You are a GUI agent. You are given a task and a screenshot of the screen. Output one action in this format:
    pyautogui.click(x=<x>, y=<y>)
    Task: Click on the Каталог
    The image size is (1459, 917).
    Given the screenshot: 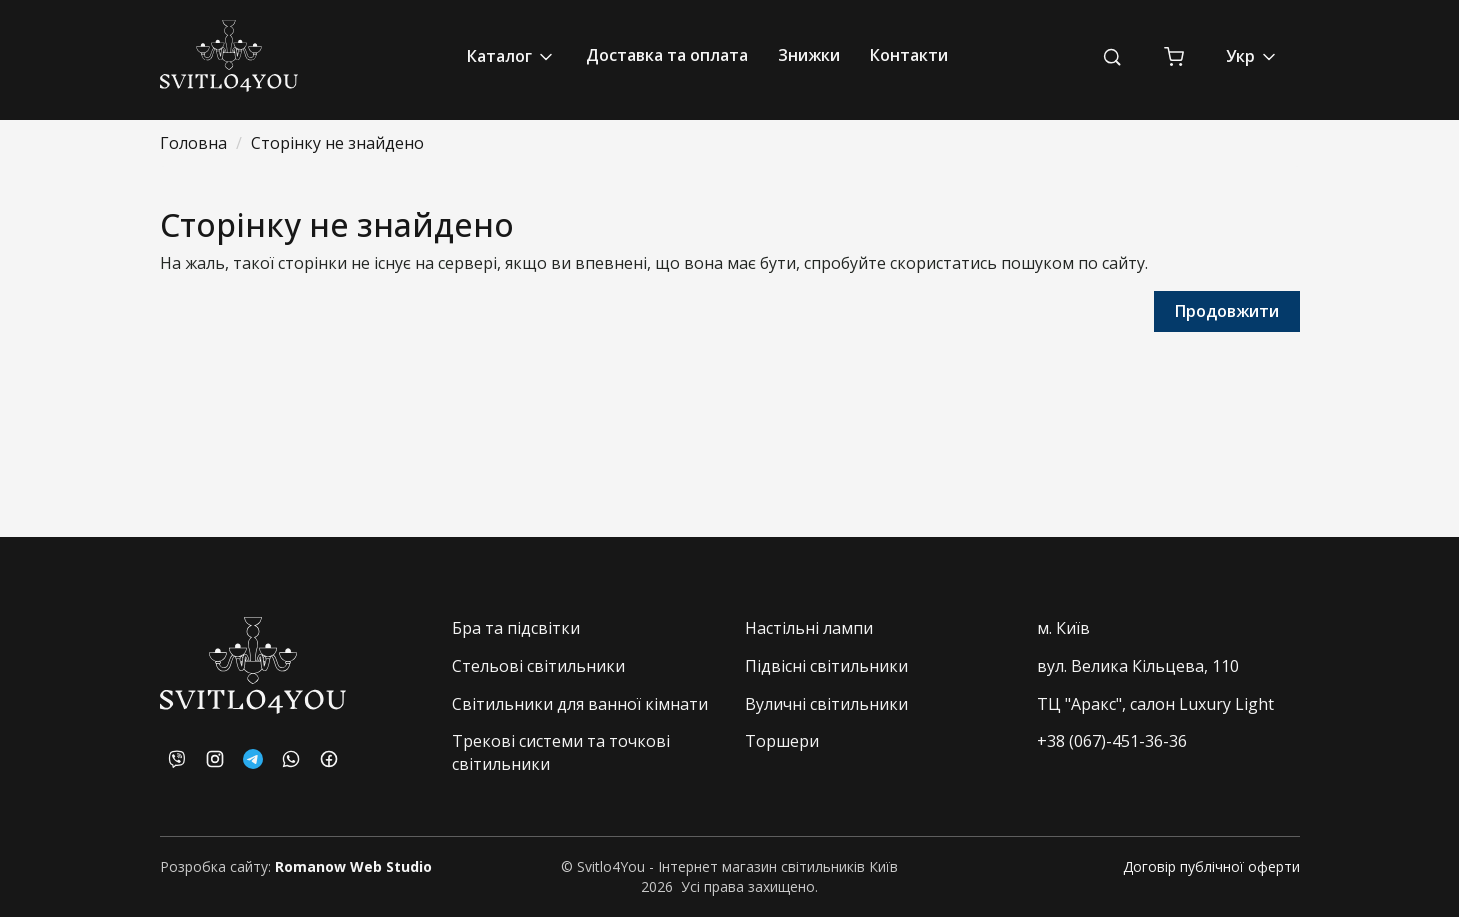 What is the action you would take?
    pyautogui.click(x=511, y=56)
    